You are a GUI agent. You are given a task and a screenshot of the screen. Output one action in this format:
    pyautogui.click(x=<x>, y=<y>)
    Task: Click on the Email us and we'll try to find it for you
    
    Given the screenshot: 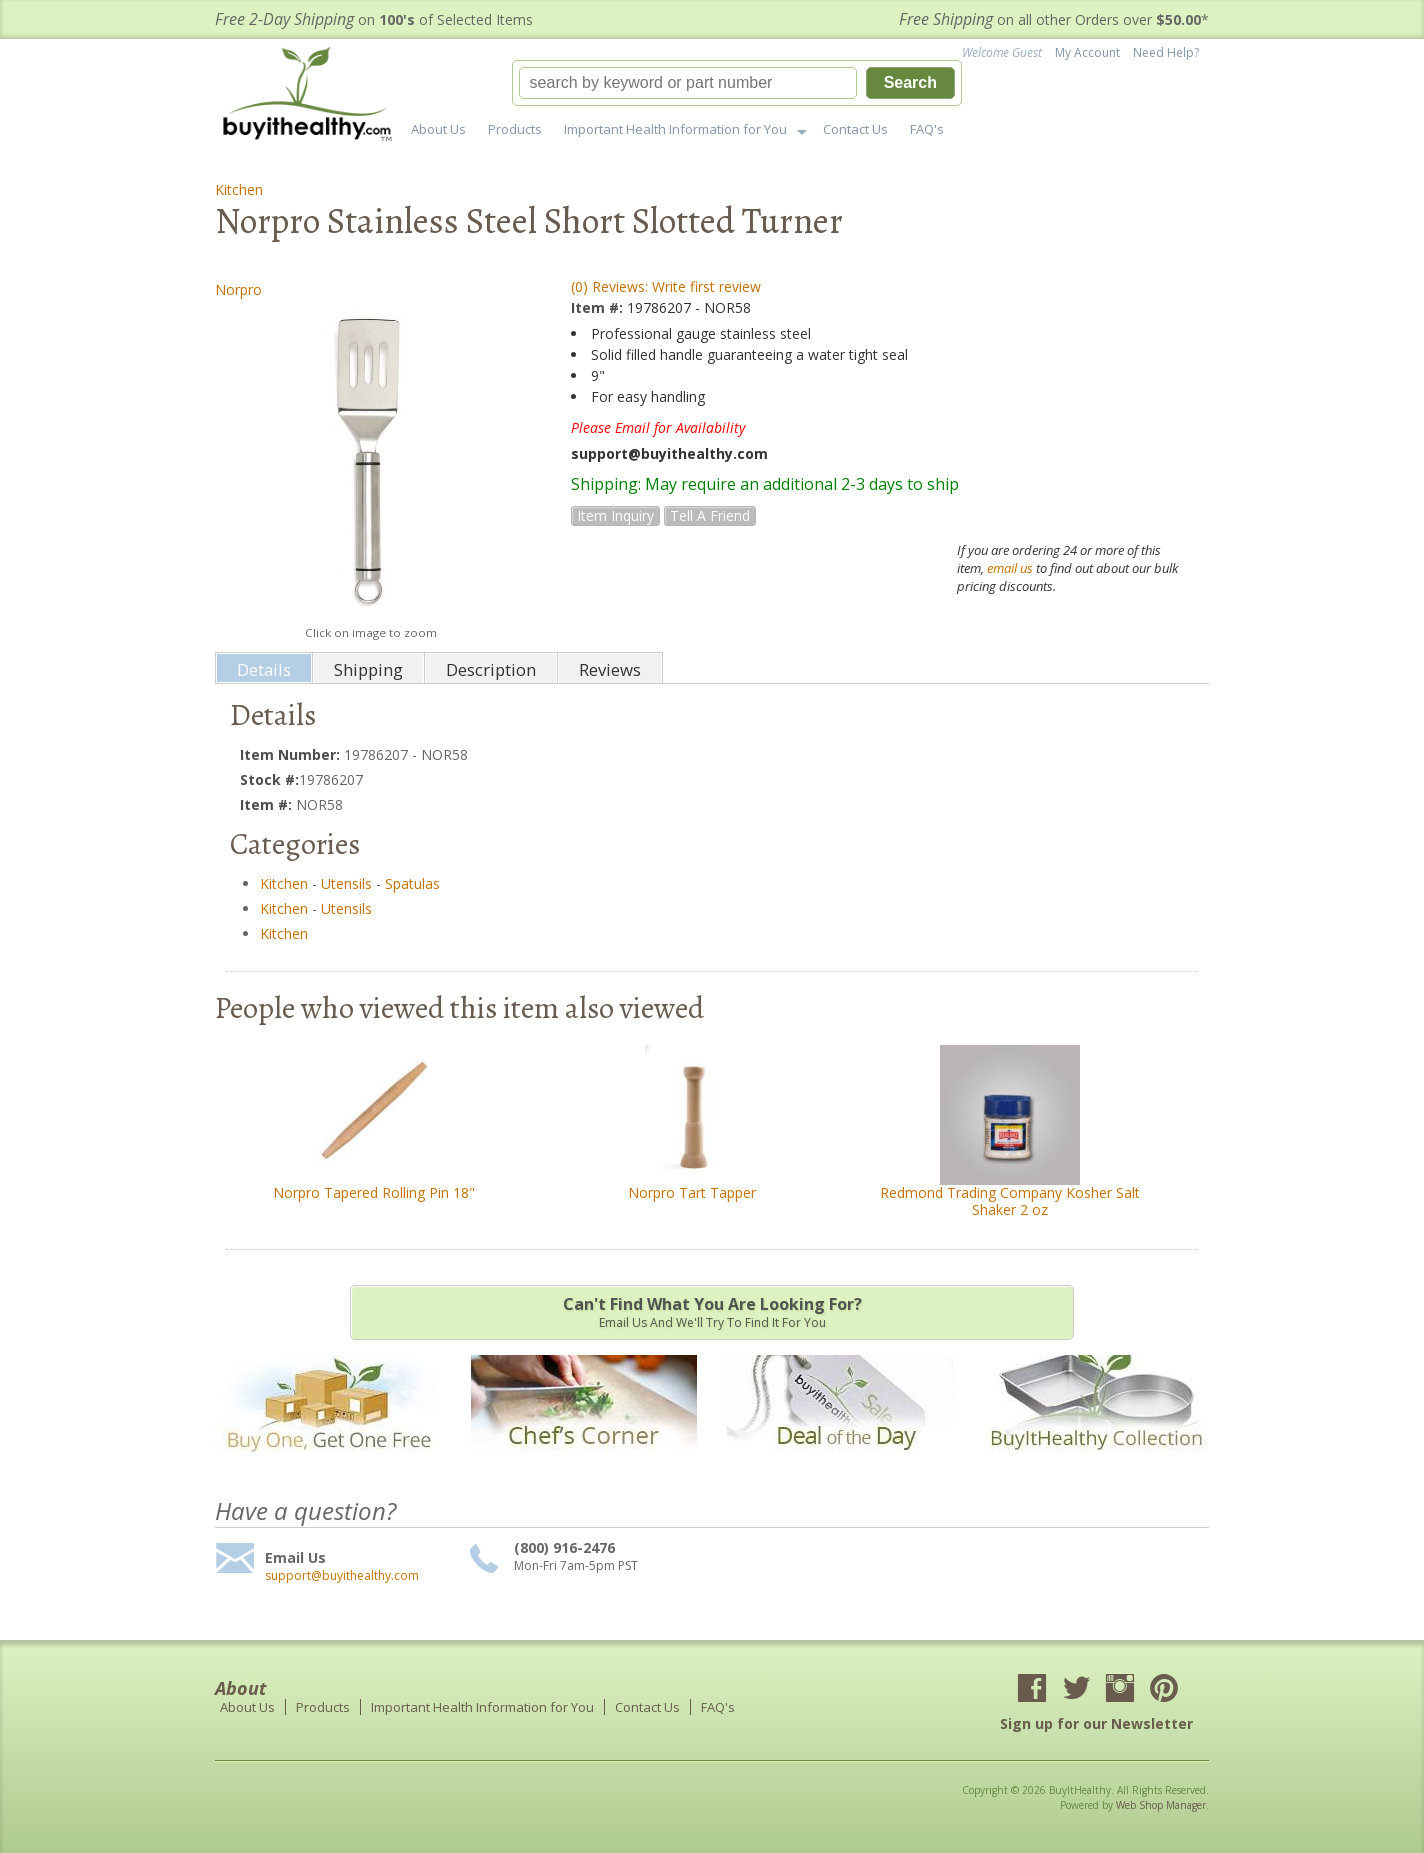 What is the action you would take?
    pyautogui.click(x=712, y=1312)
    